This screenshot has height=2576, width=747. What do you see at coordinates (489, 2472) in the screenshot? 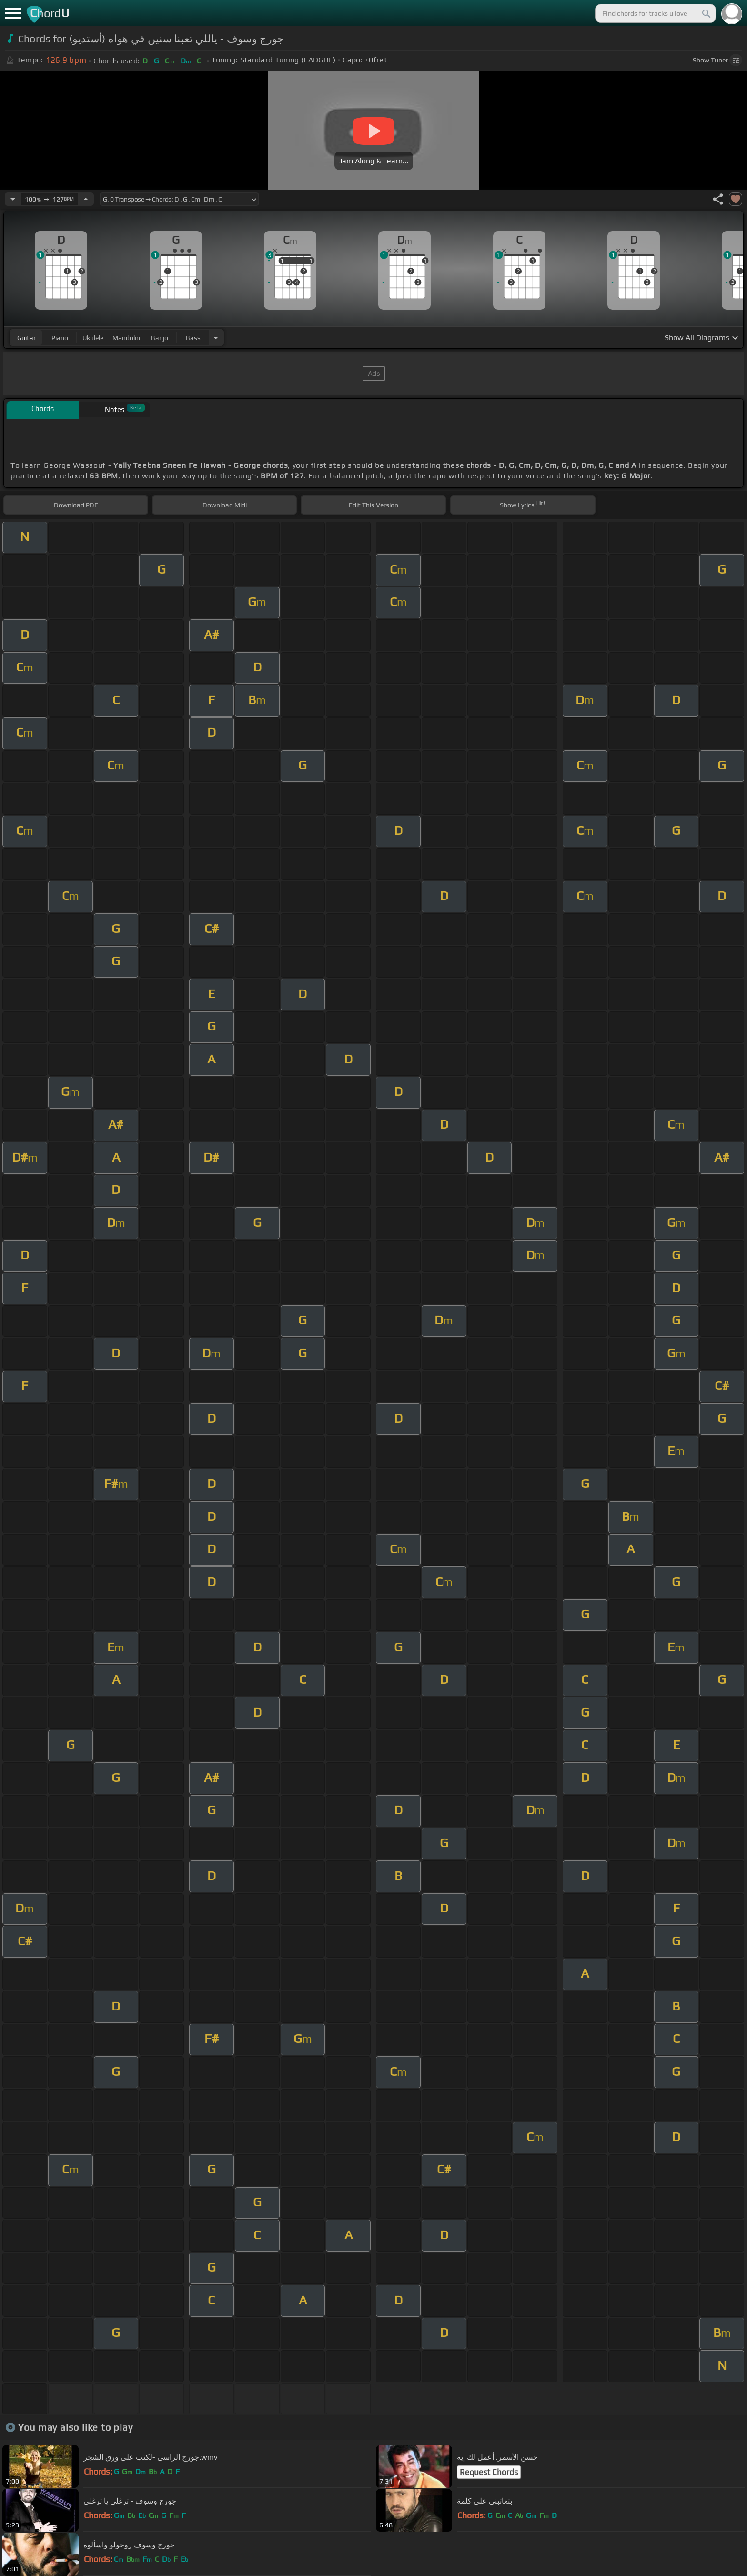
I see `Request Chords` at bounding box center [489, 2472].